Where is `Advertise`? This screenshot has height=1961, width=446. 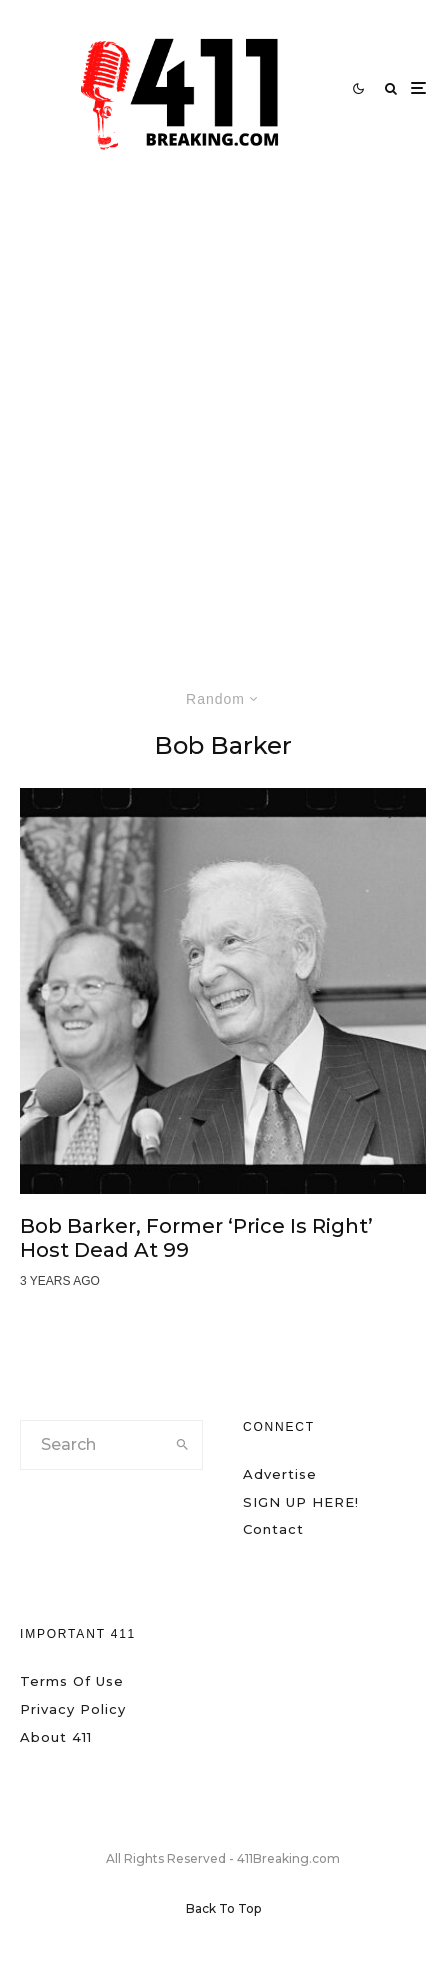 Advertise is located at coordinates (280, 1474).